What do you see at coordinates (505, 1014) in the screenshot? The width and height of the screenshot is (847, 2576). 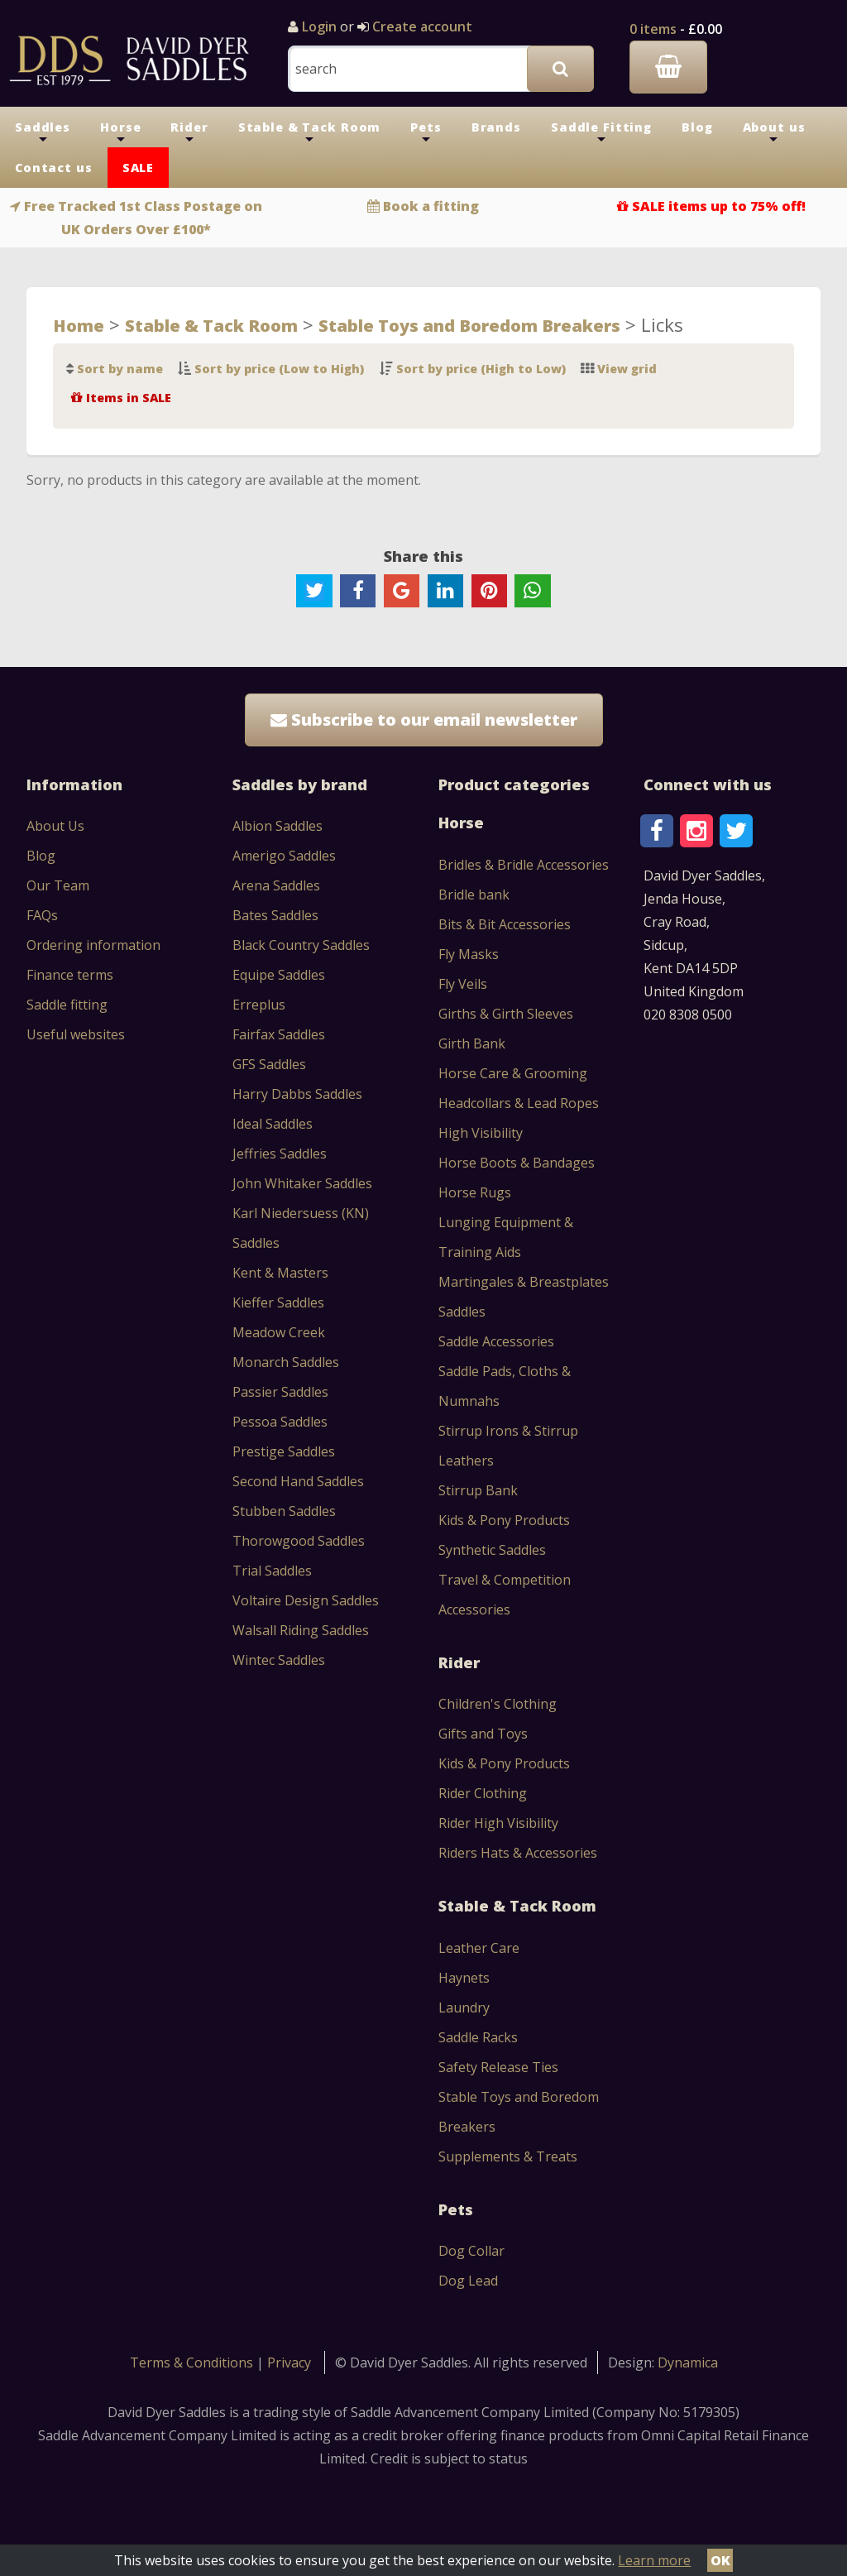 I see `Girths & Girth Sleeves` at bounding box center [505, 1014].